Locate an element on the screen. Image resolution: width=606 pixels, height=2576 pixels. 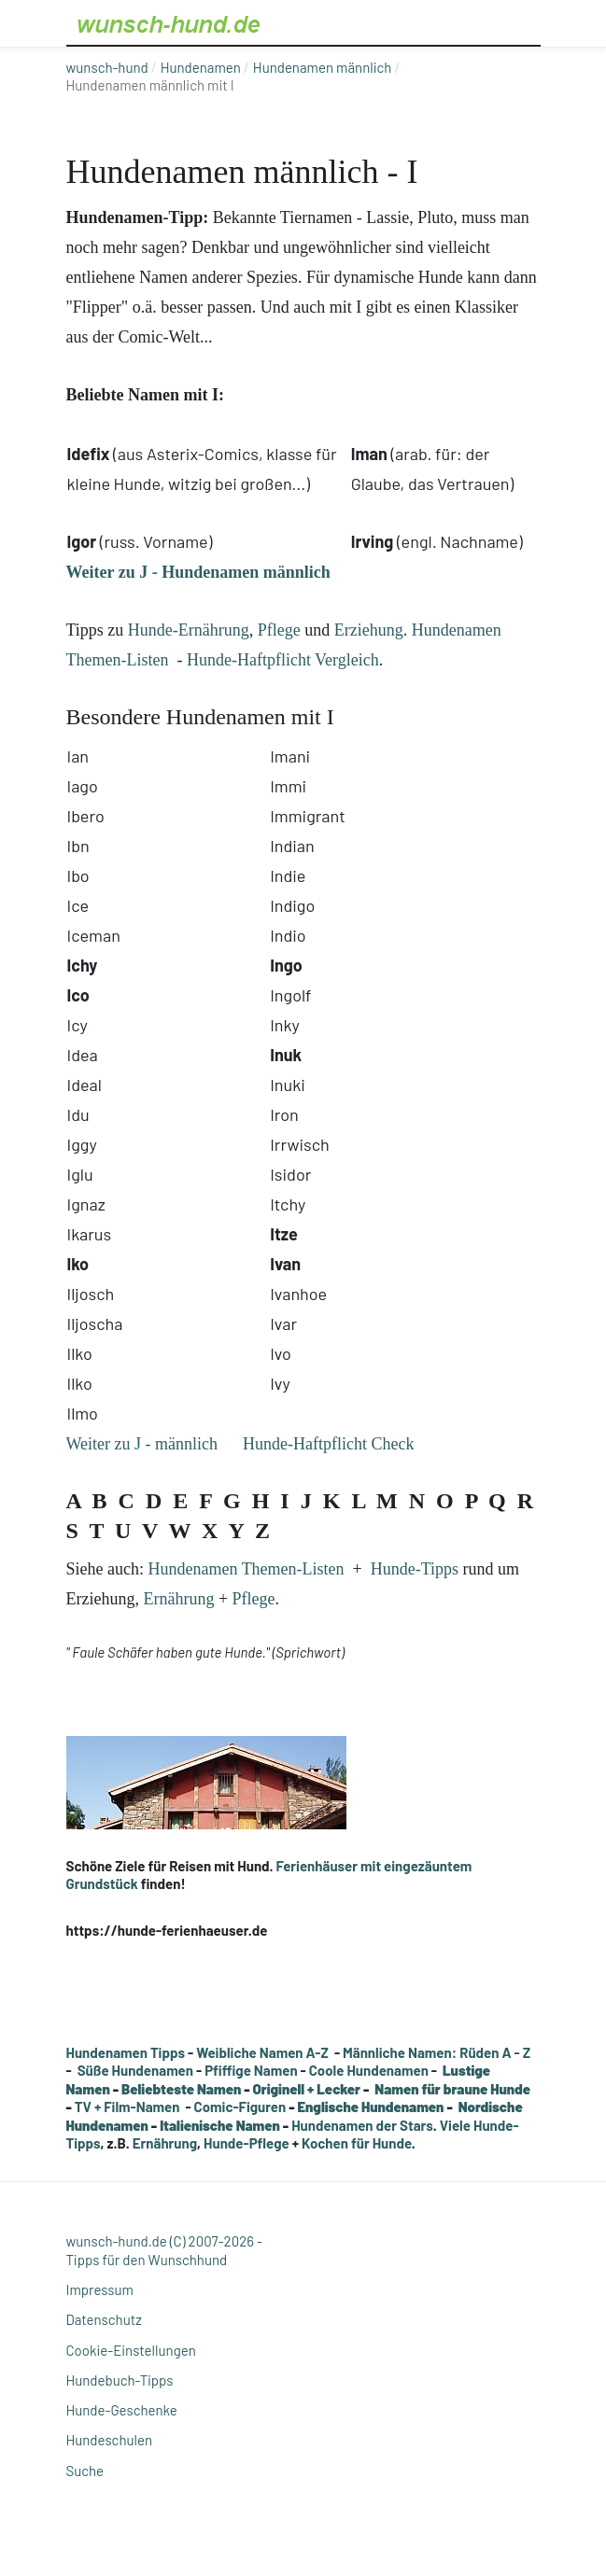
Coole Hundenamen is located at coordinates (369, 2070).